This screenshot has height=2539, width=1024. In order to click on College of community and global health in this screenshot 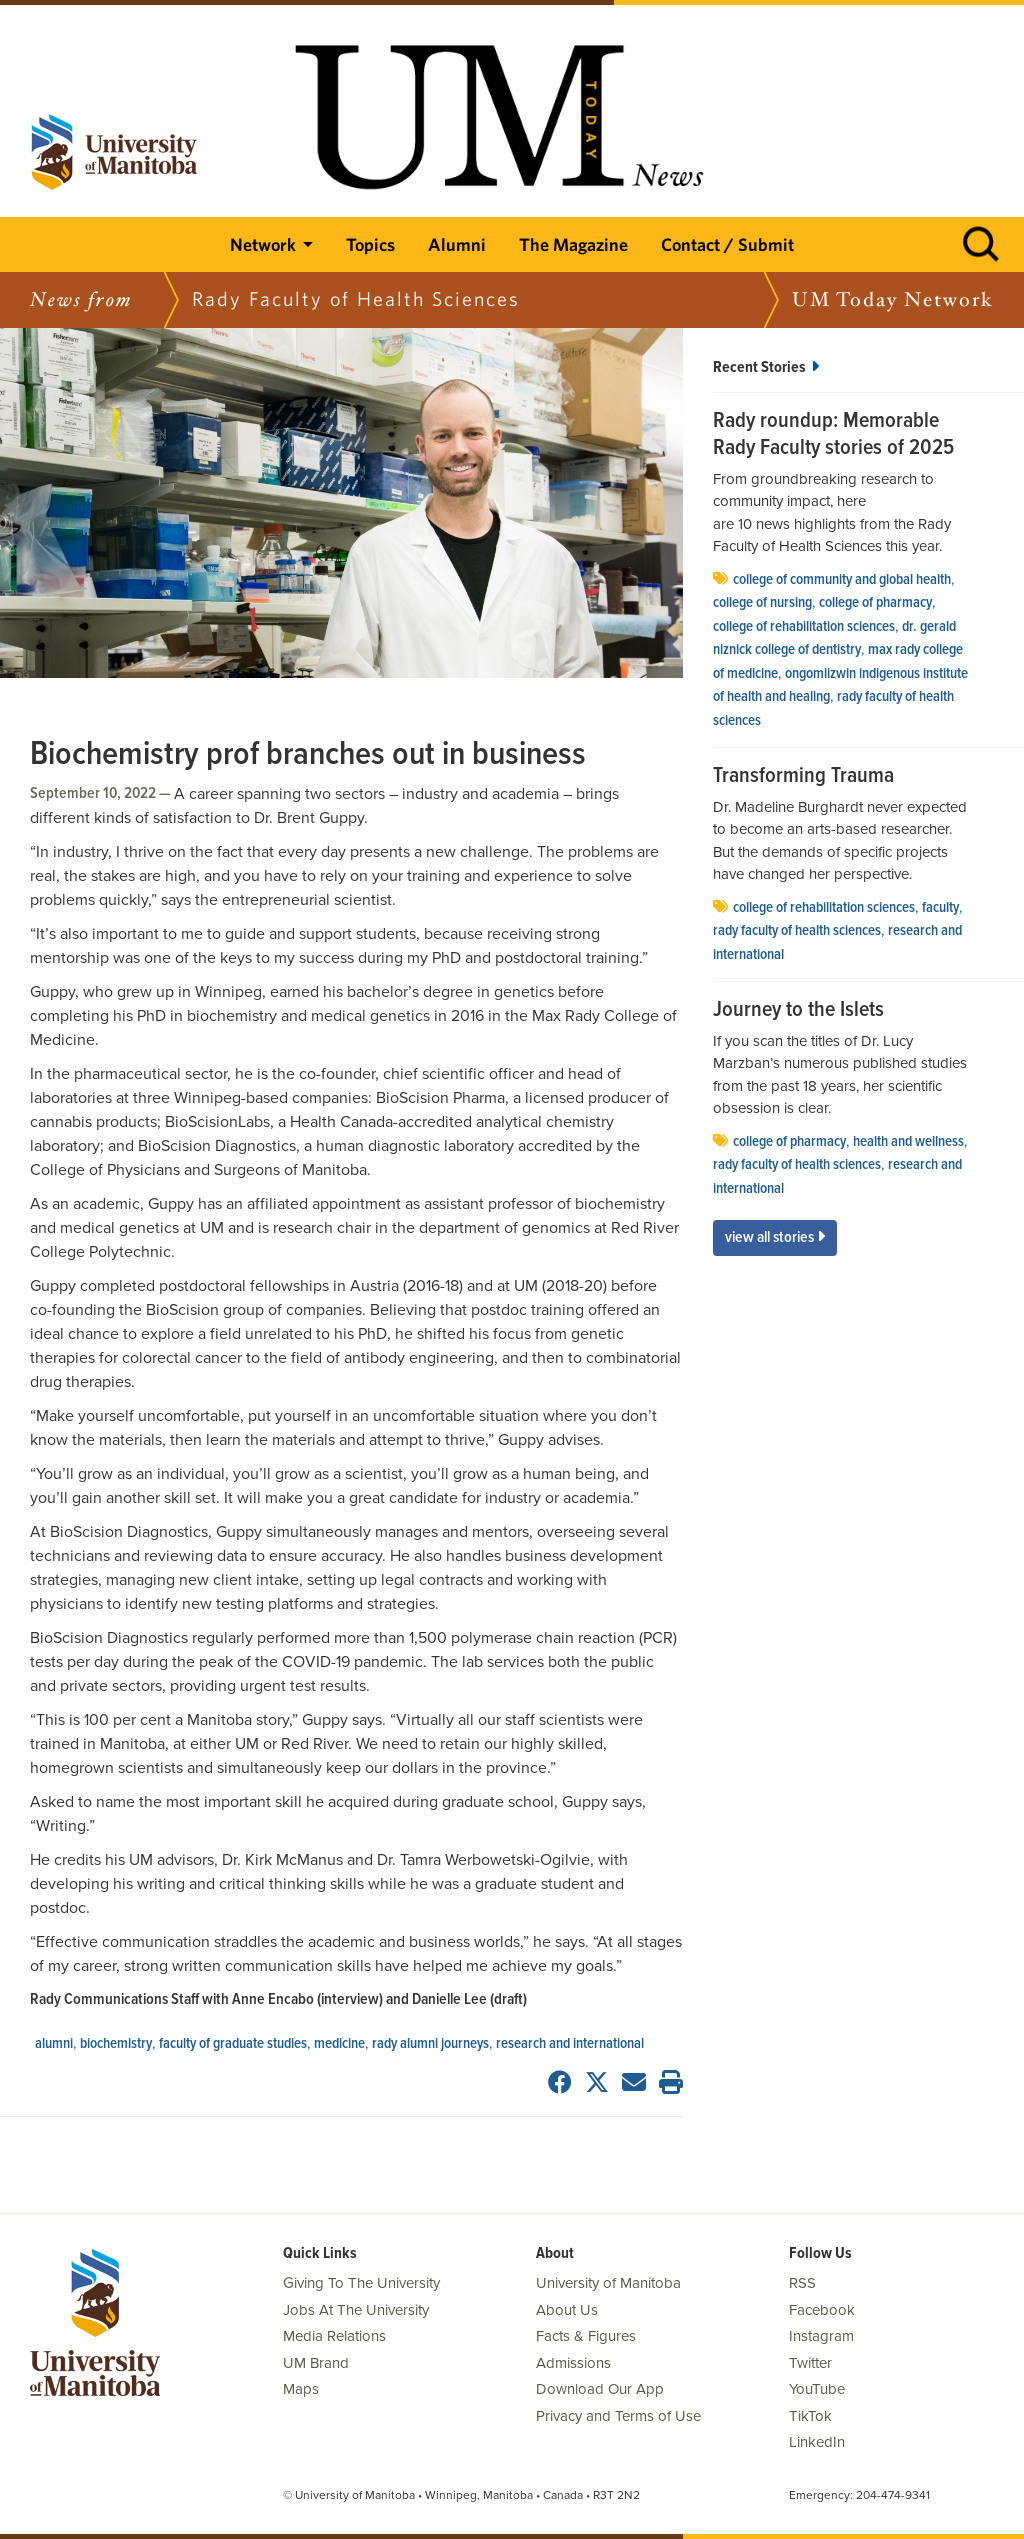, I will do `click(842, 580)`.